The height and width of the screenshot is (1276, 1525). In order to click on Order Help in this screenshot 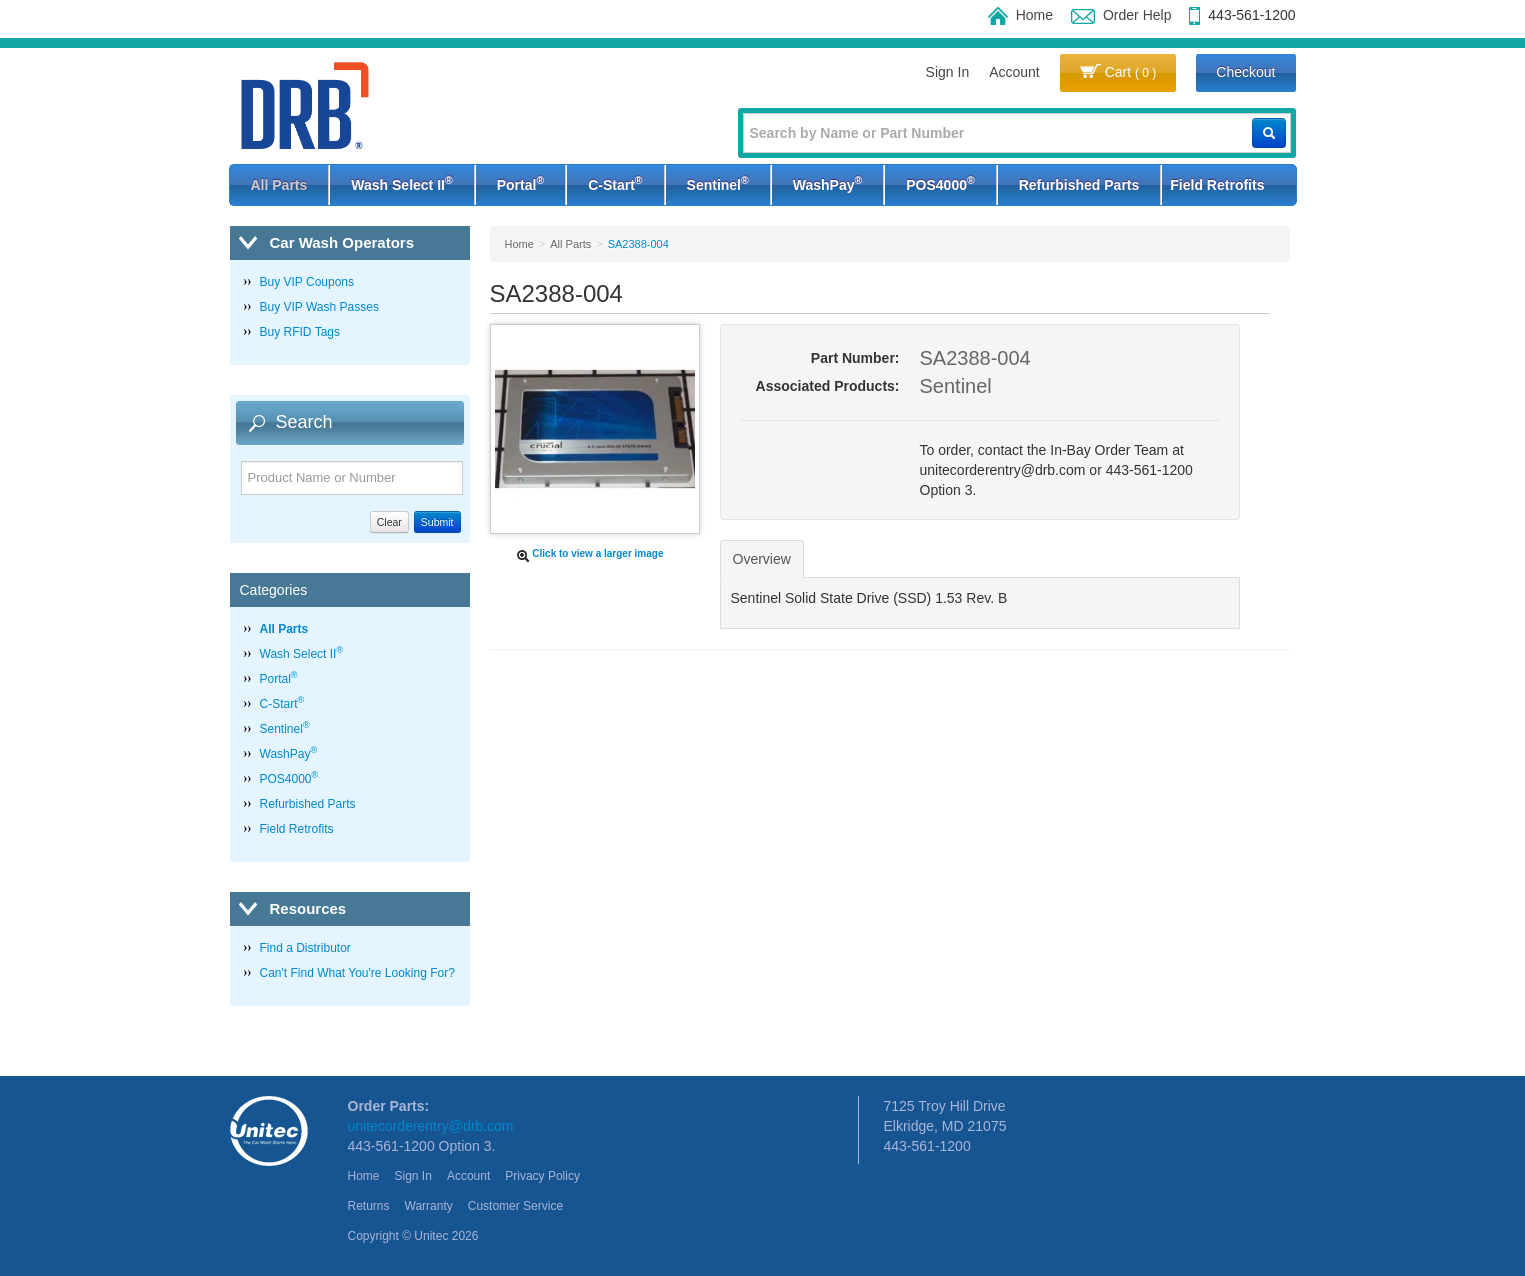, I will do `click(1121, 15)`.